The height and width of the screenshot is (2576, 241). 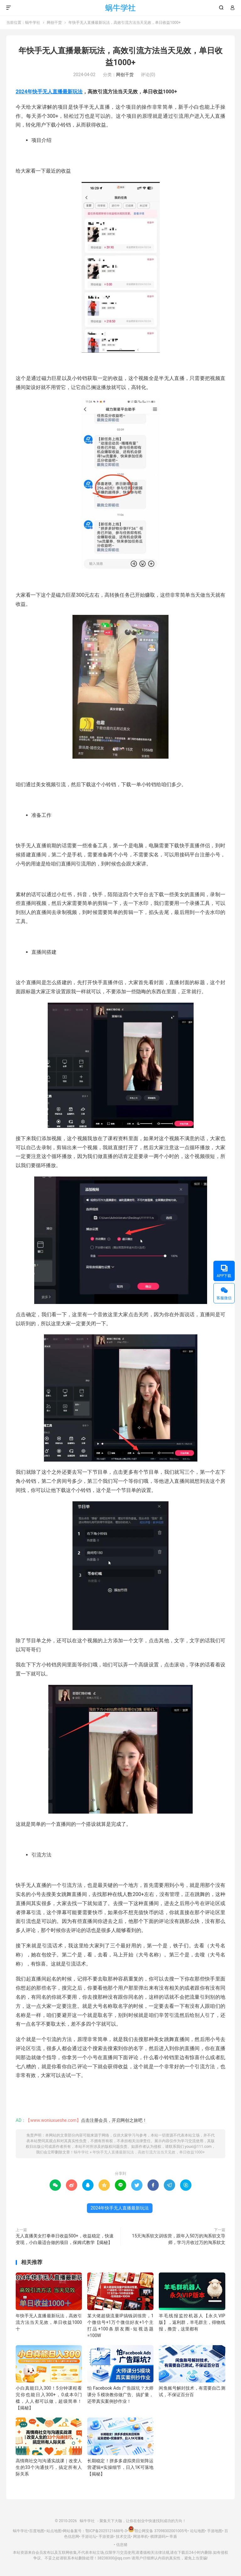 I want to click on 年快手无人直播最新玩法，高效引流方法当天见效，单日收益1000十, so click(x=49, y=2322).